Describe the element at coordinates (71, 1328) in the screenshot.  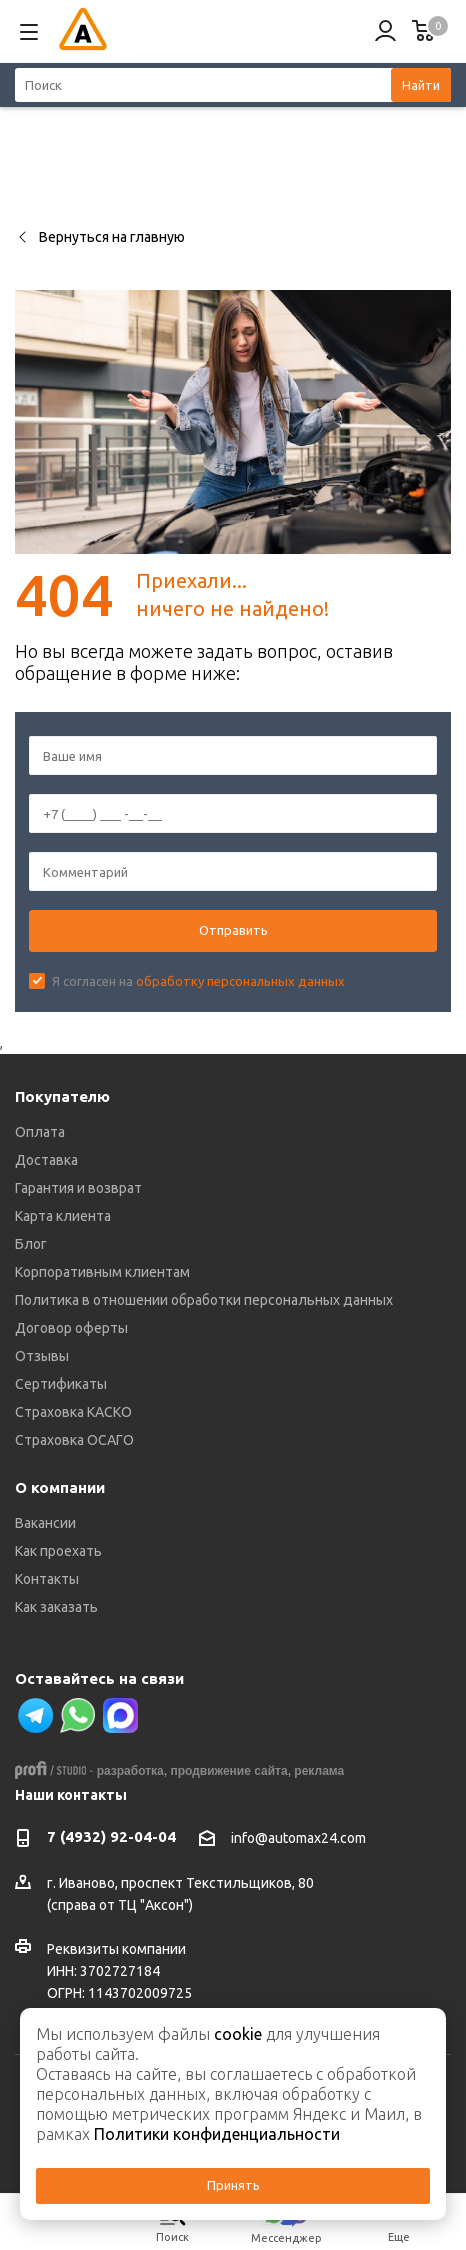
I see `Договор оферты` at that location.